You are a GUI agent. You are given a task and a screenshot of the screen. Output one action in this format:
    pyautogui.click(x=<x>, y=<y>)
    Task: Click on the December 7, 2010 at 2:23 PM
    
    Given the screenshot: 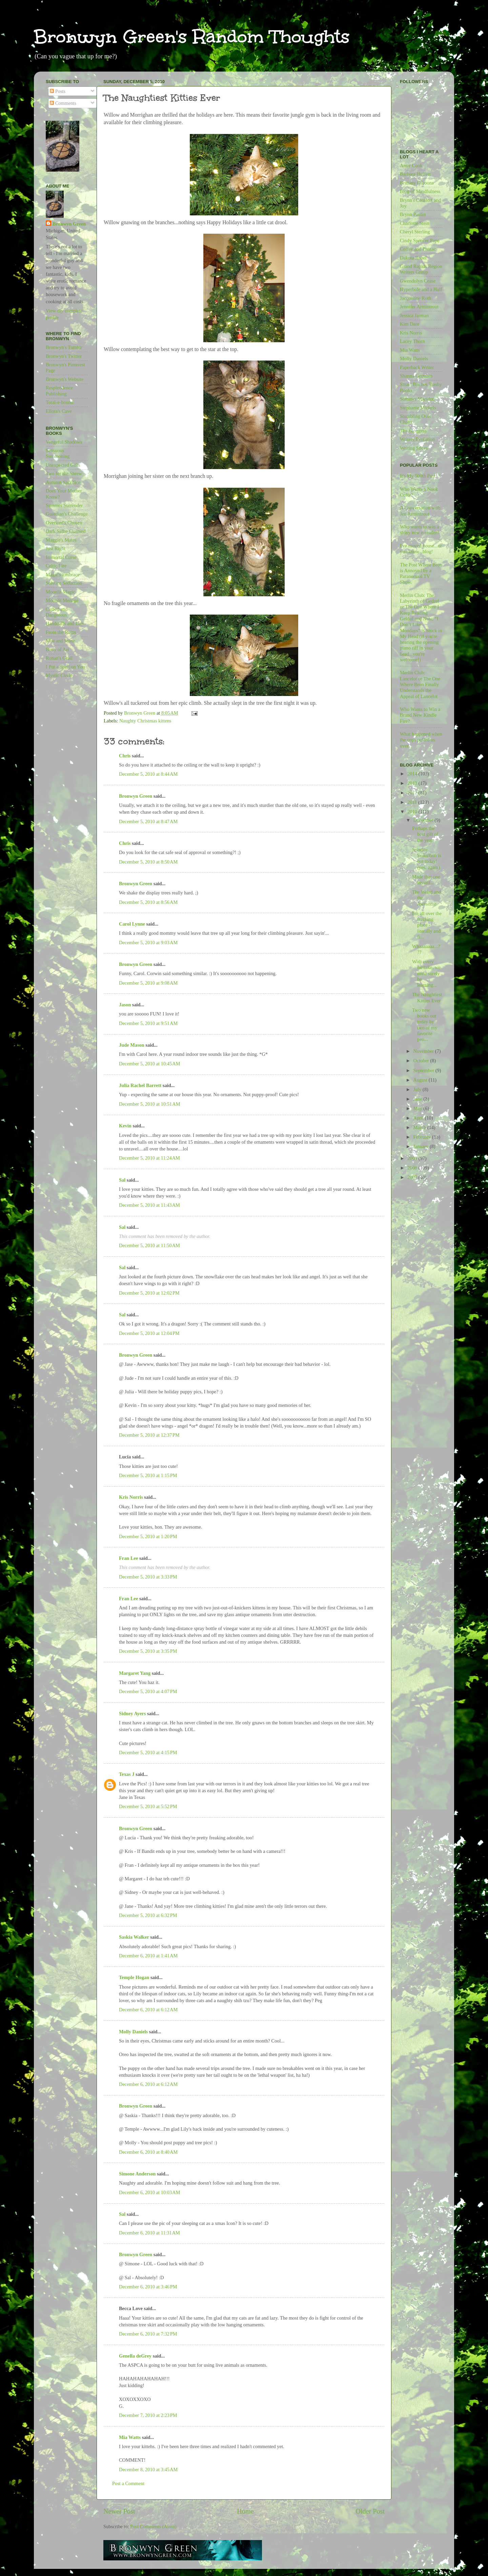 What is the action you would take?
    pyautogui.click(x=148, y=2415)
    